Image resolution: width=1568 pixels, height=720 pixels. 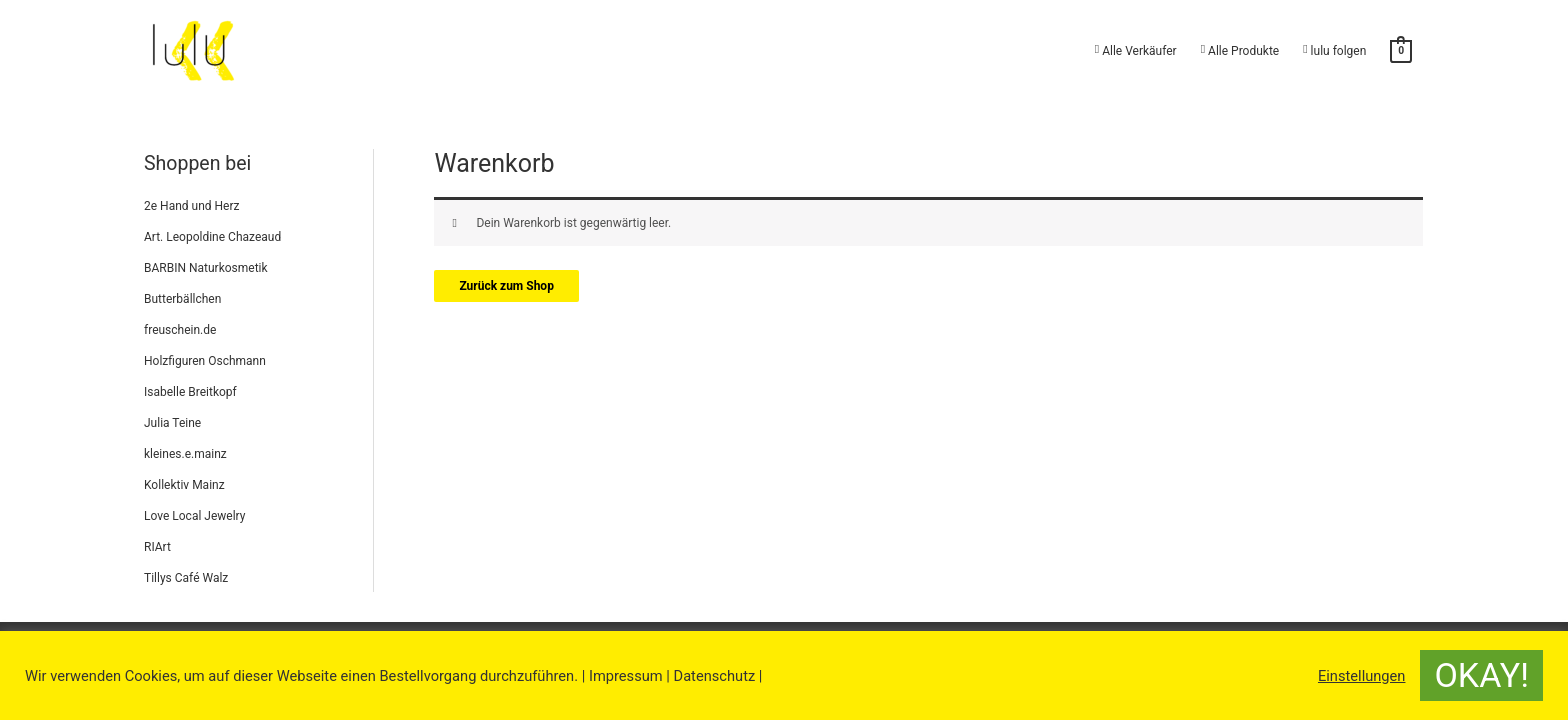 I want to click on Butterbällchen, so click(x=182, y=299).